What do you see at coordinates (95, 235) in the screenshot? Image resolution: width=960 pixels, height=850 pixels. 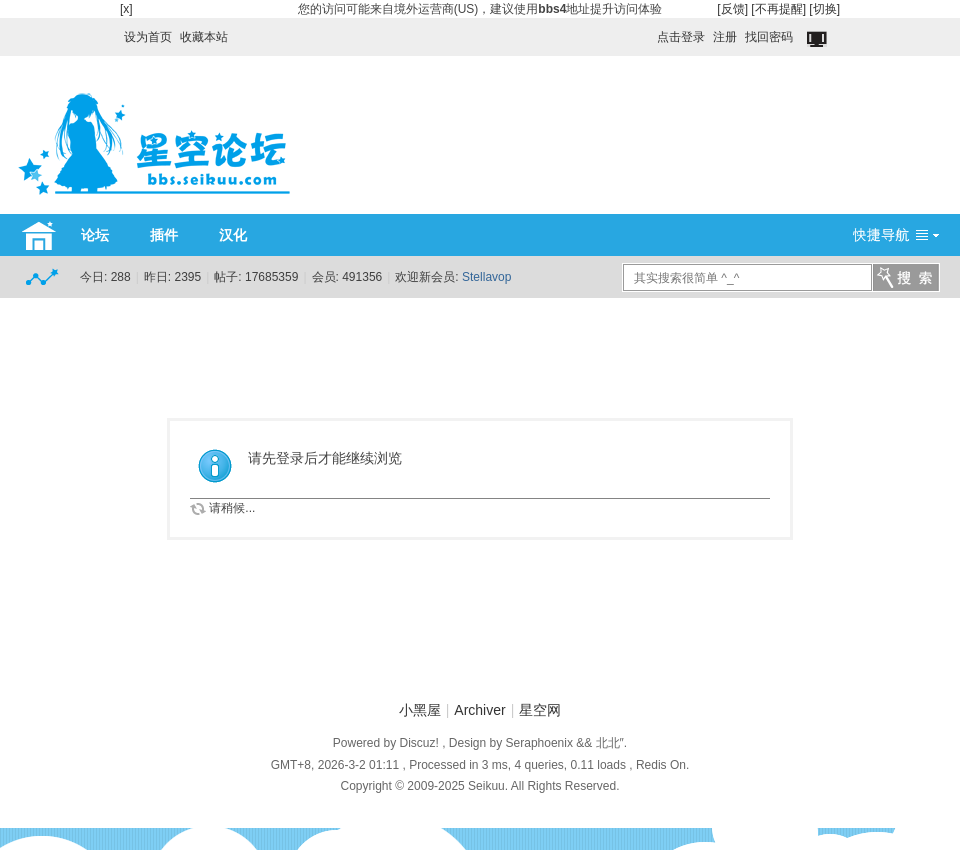 I see `论坛` at bounding box center [95, 235].